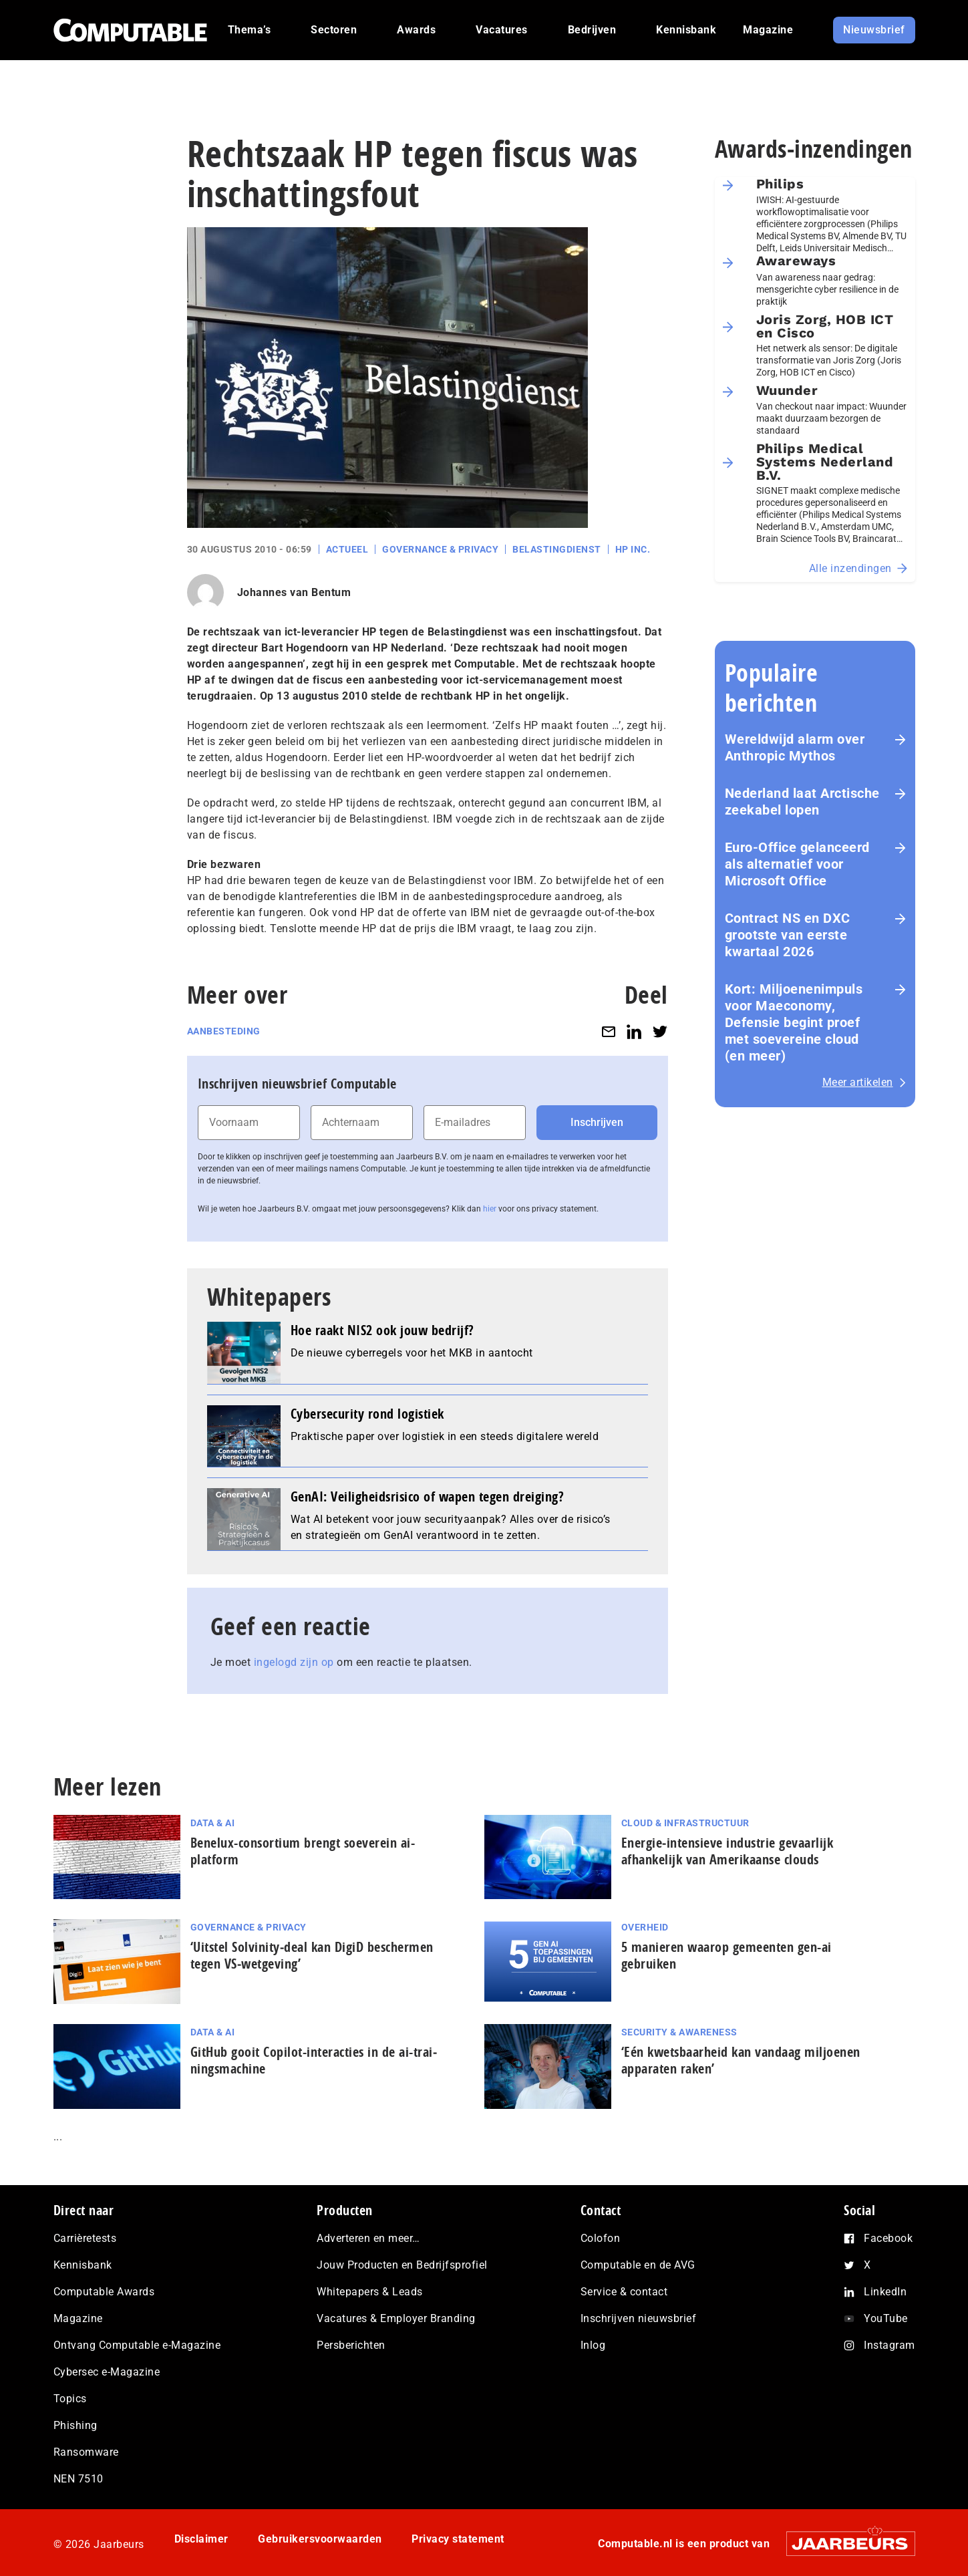  Describe the element at coordinates (312, 1955) in the screenshot. I see `‘Uitstel Solvinity‑deal kan DigiD beschermen tegen VS‑wetgeving’` at that location.